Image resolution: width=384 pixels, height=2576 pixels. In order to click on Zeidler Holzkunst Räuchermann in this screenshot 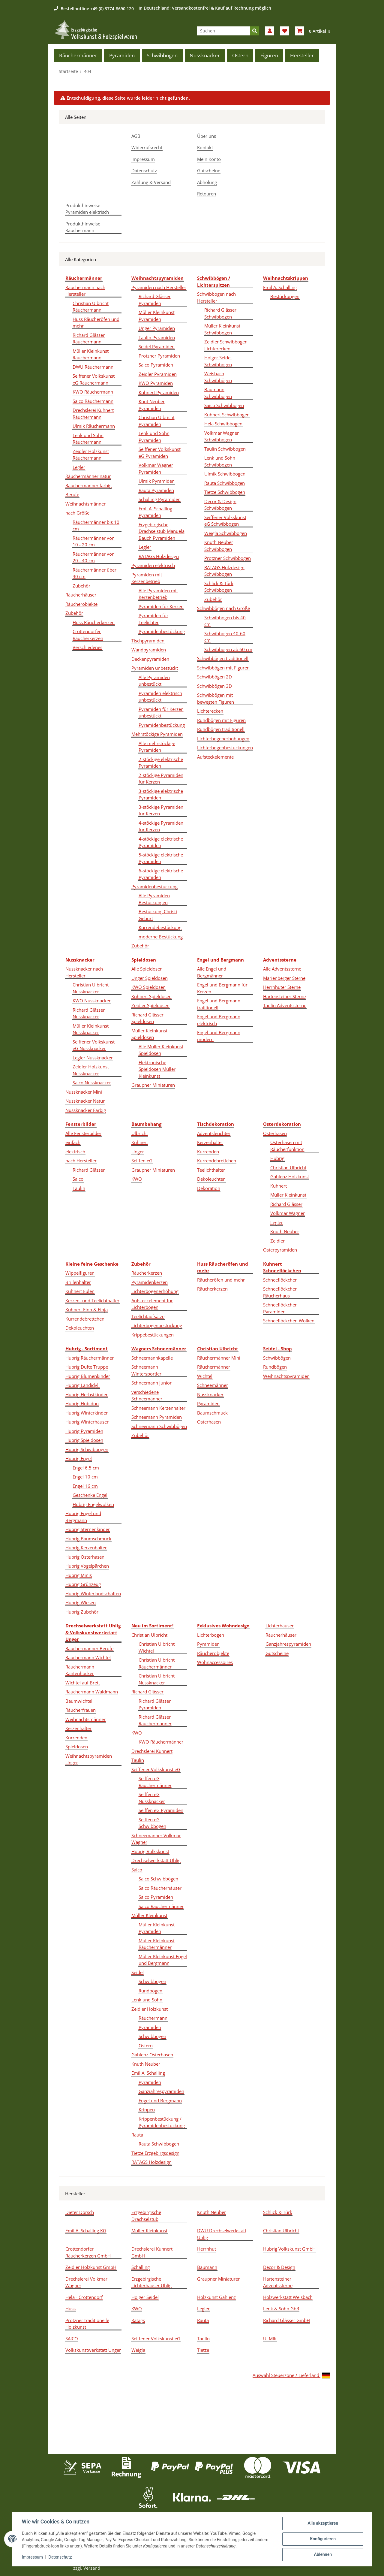, I will do `click(91, 454)`.